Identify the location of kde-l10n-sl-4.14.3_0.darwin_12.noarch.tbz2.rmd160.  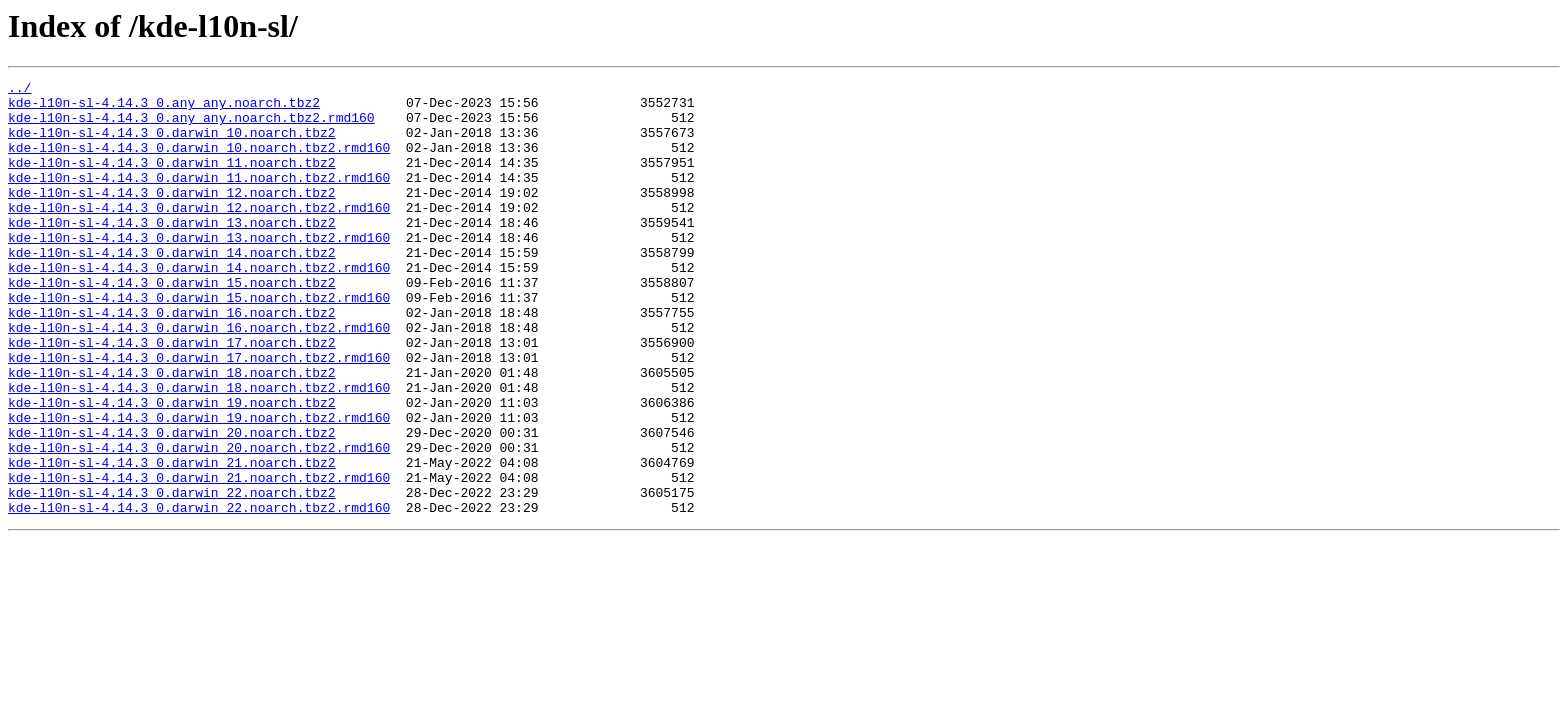
(199, 234).